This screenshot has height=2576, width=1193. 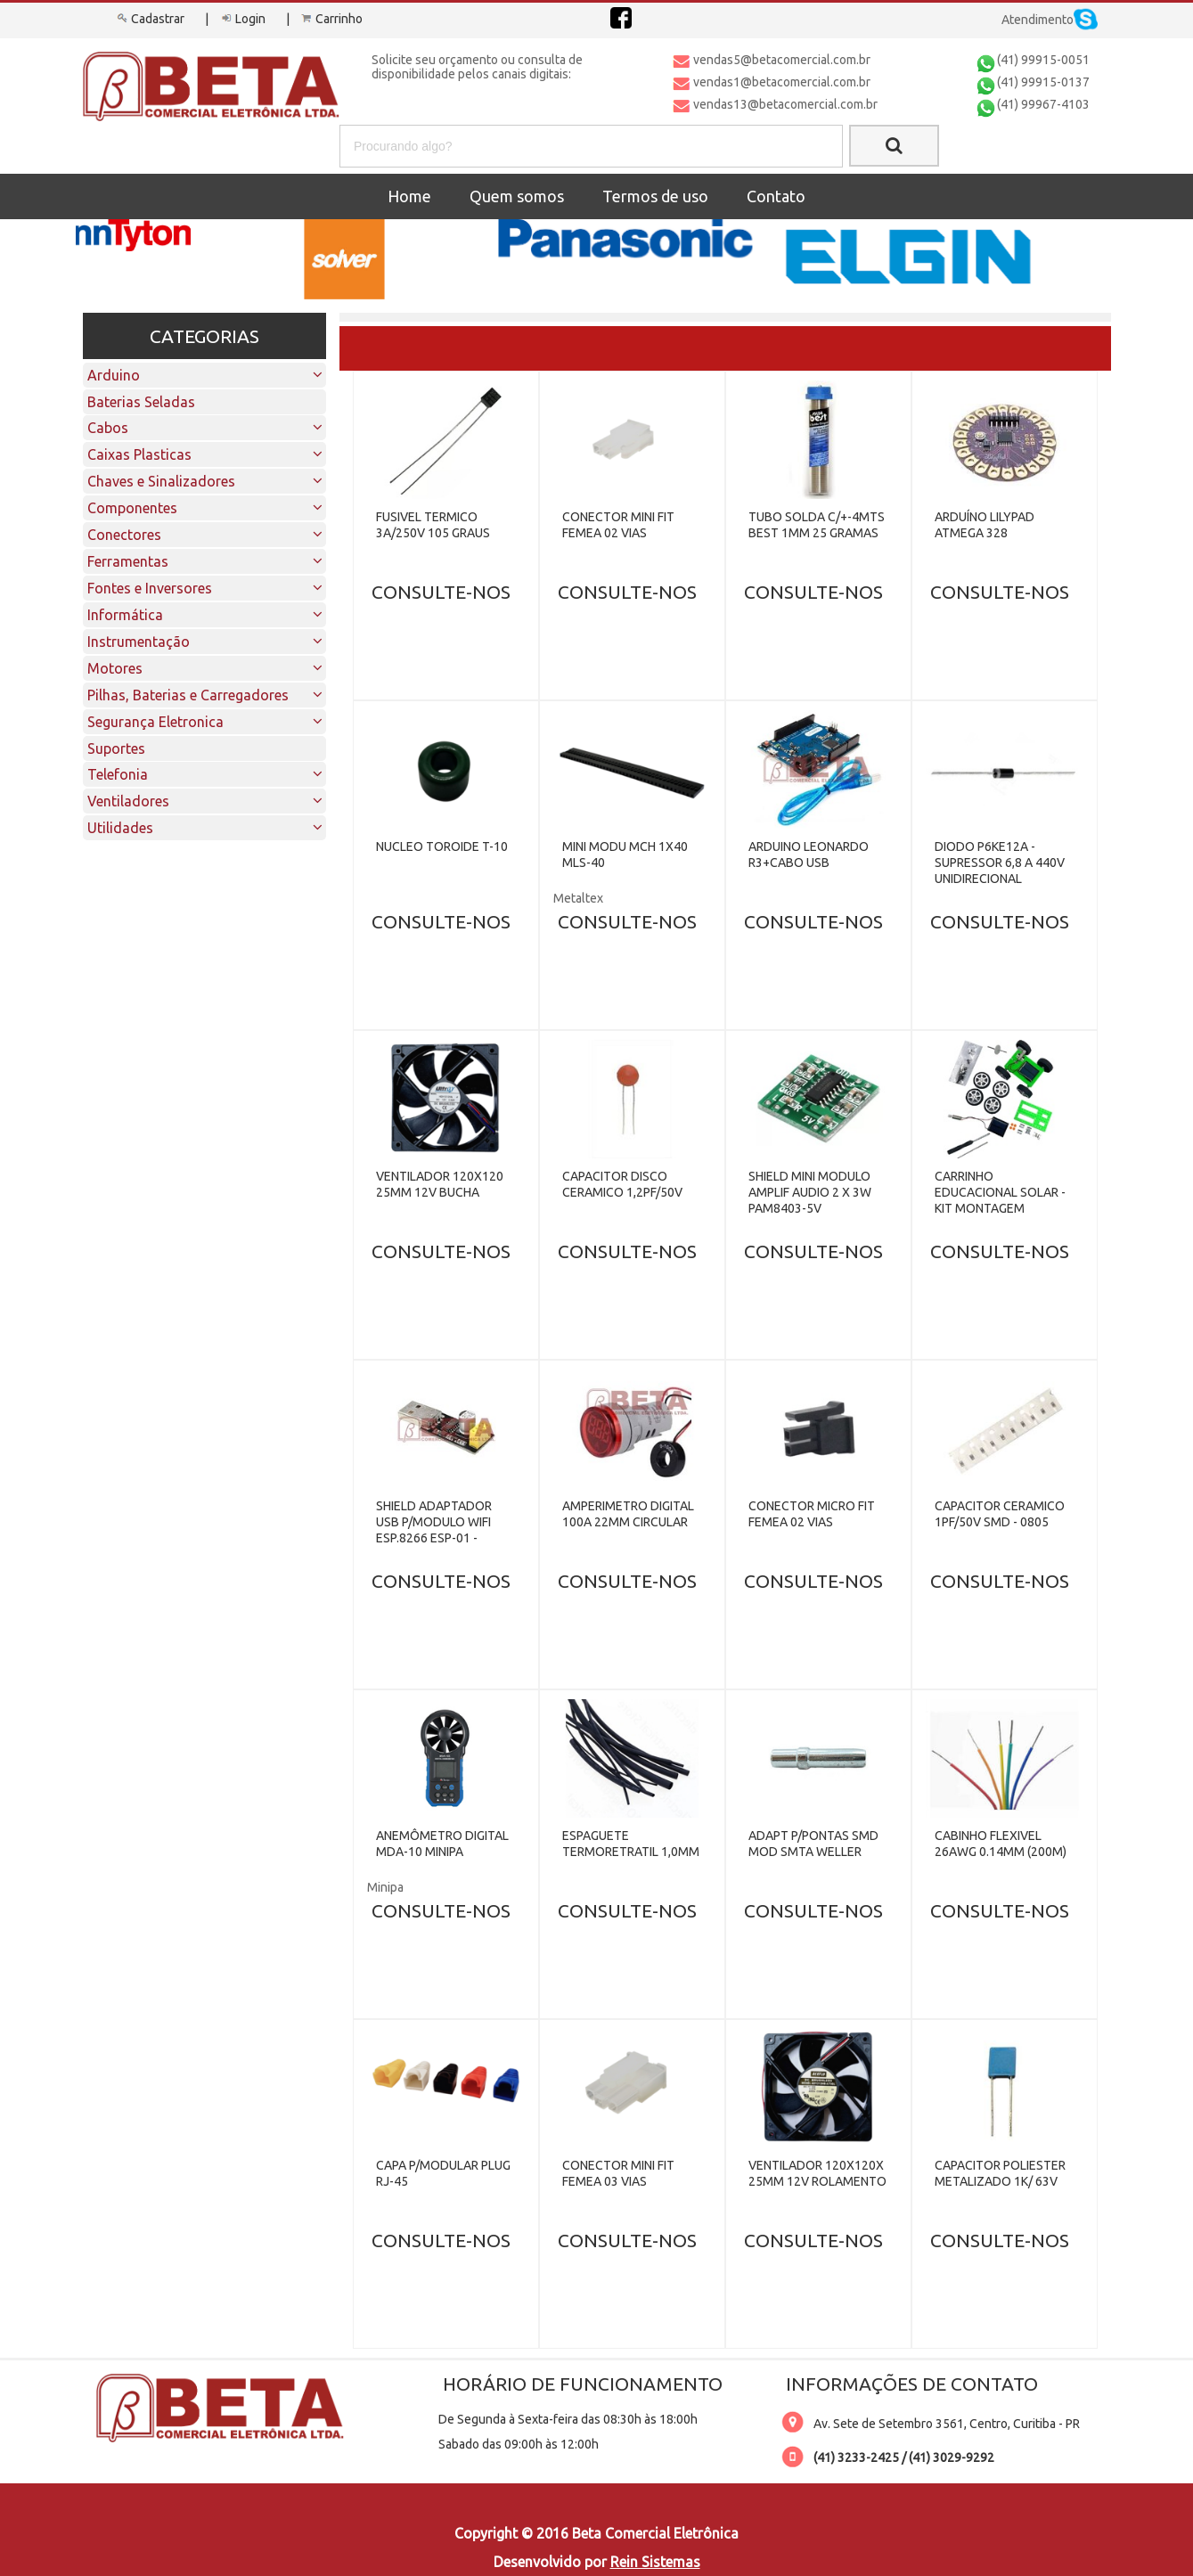 What do you see at coordinates (442, 846) in the screenshot?
I see `NUCLEO TOROIDE T-10` at bounding box center [442, 846].